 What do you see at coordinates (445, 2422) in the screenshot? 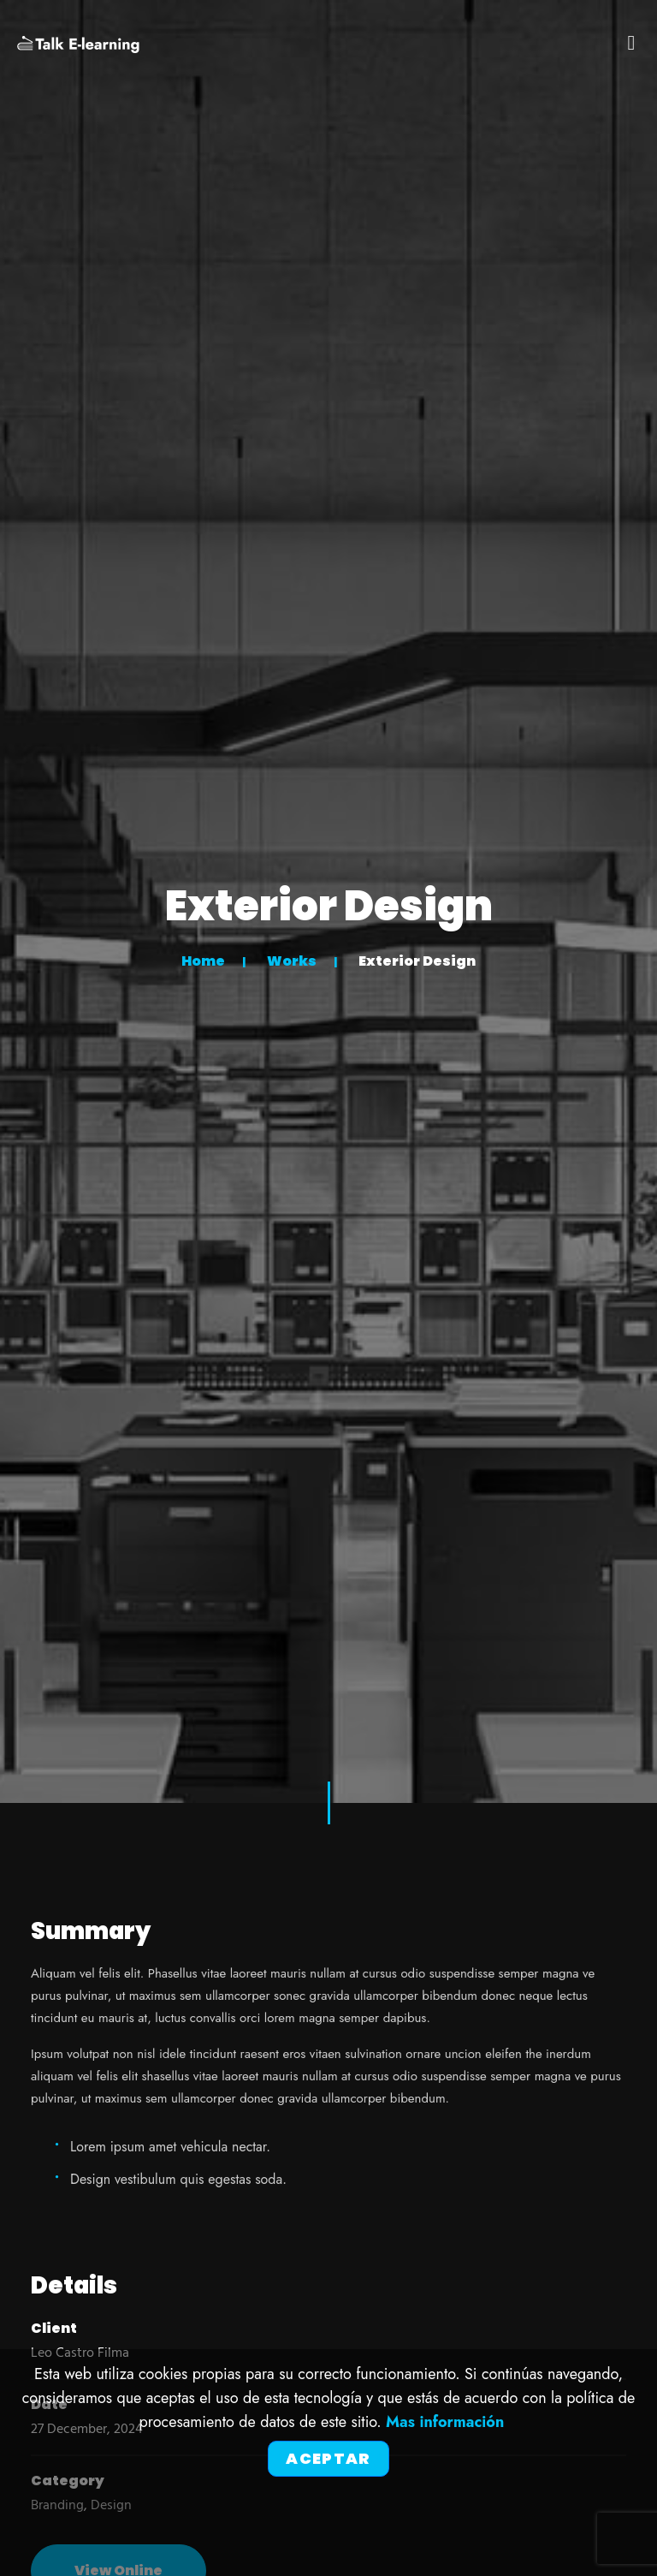
I see `Mas información` at bounding box center [445, 2422].